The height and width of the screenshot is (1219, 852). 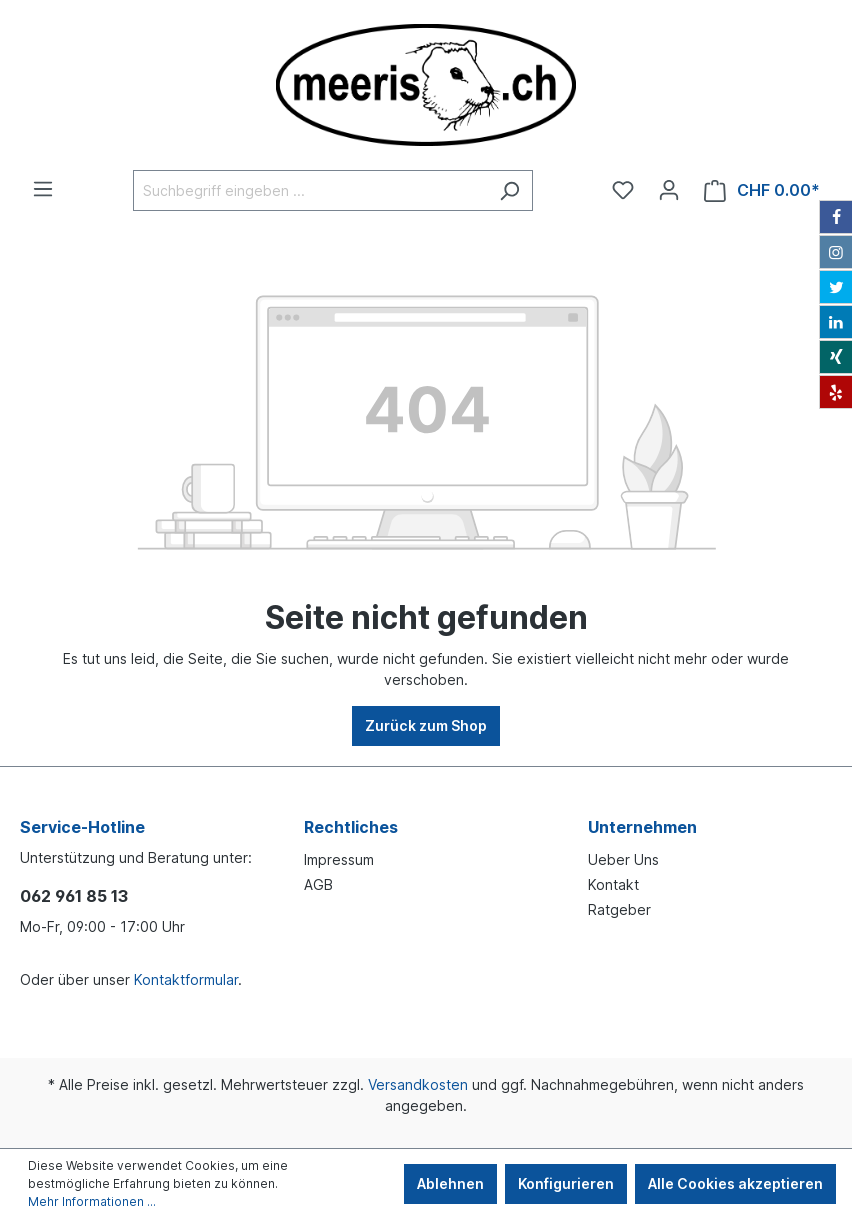 I want to click on Versandkosten, so click(x=418, y=1084).